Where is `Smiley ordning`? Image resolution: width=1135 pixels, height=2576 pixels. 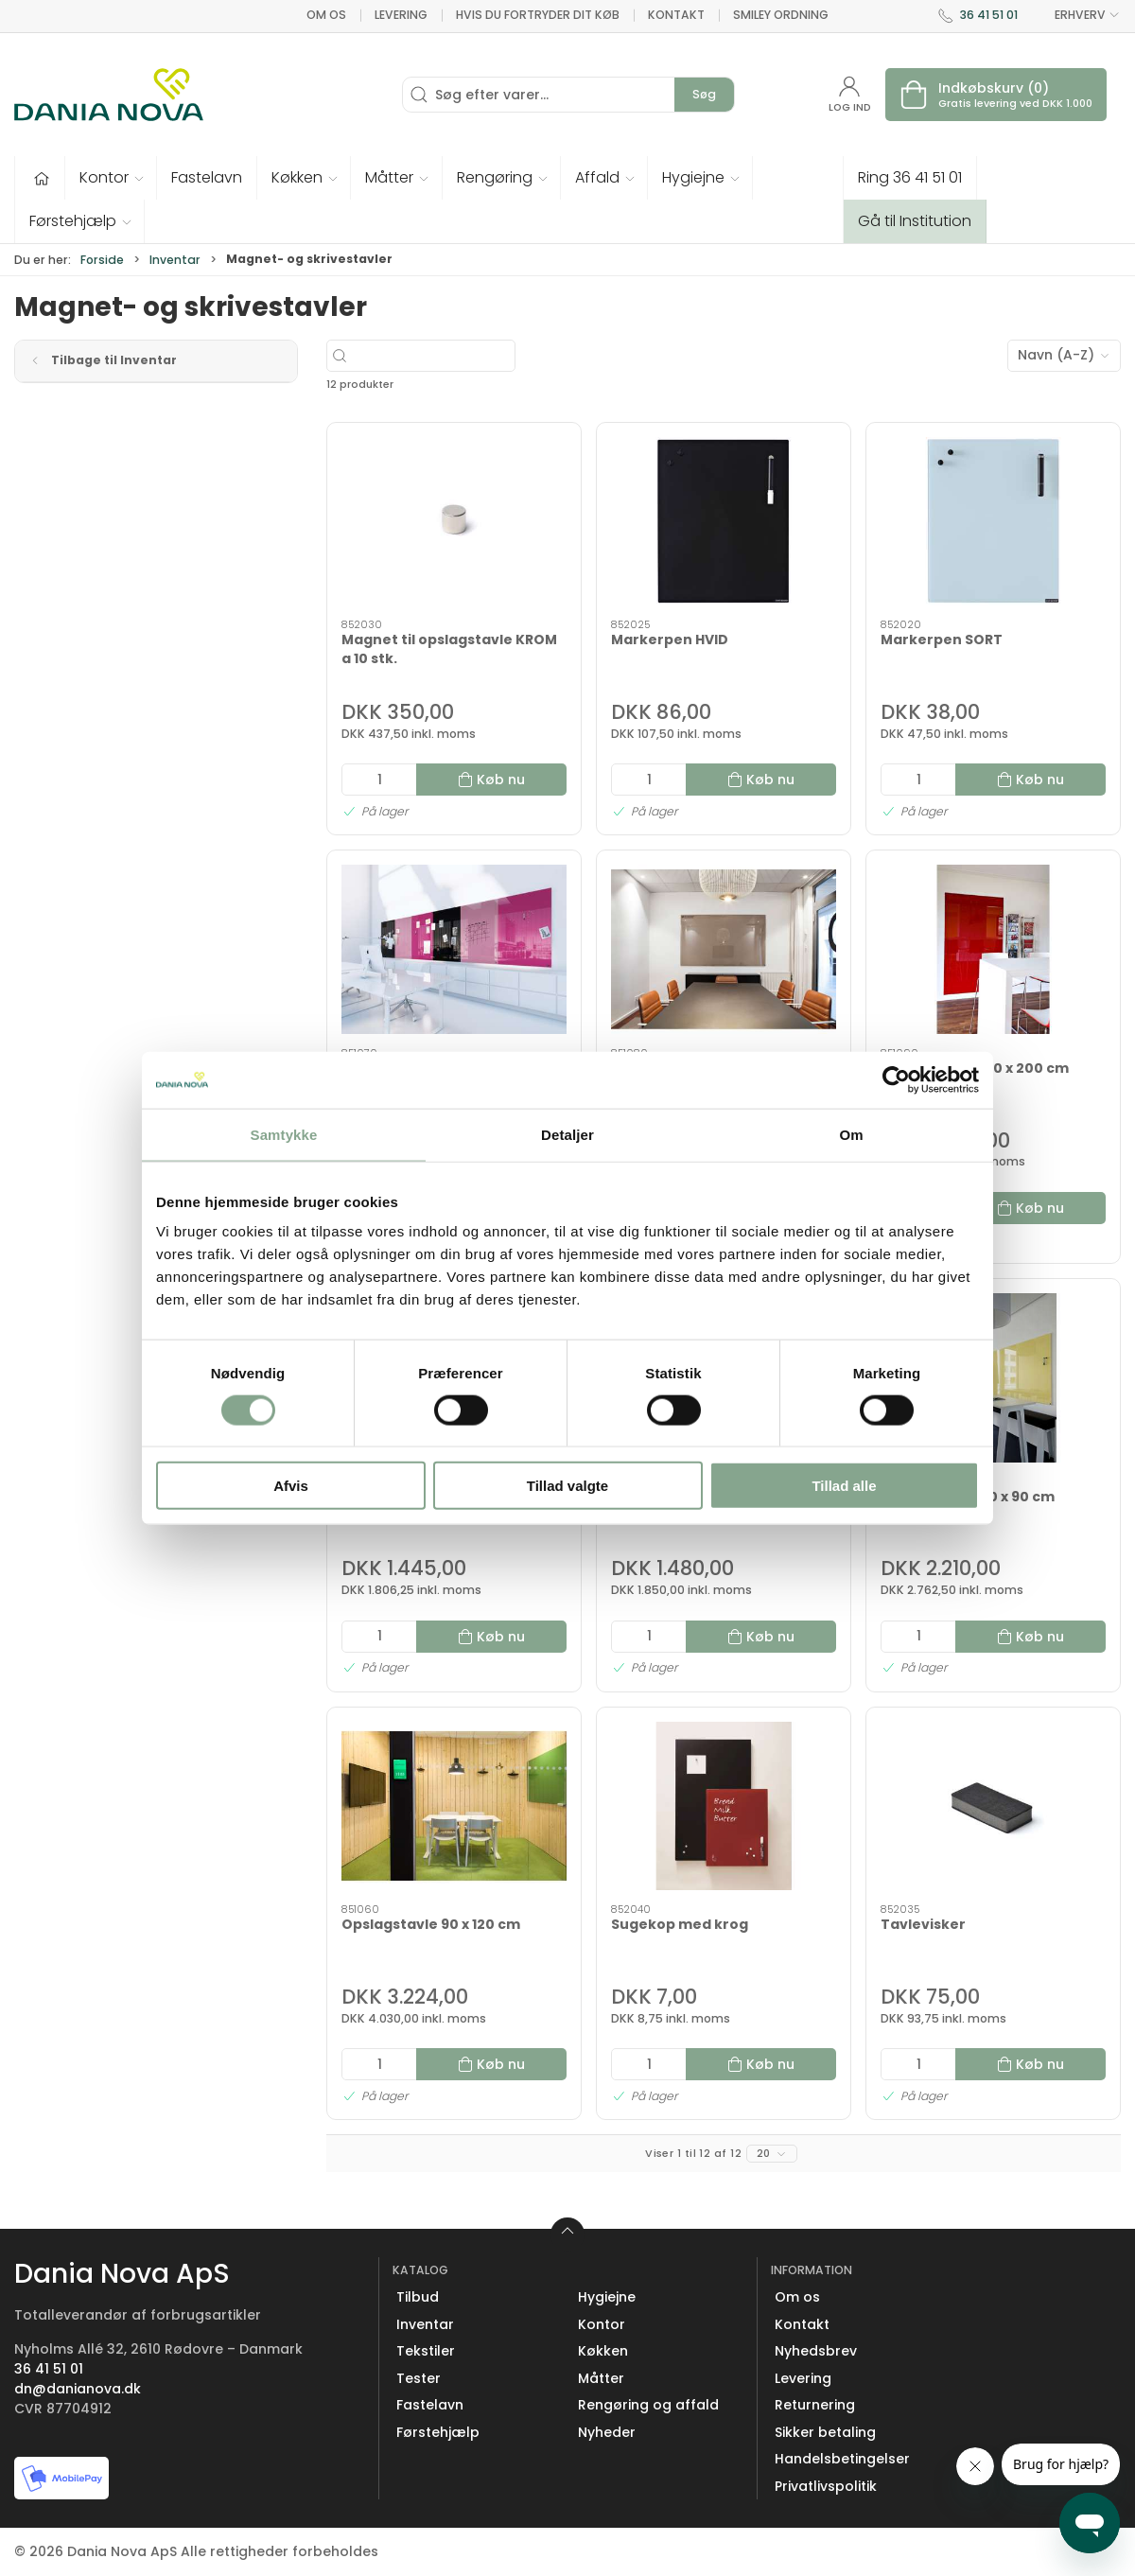 Smiley ordning is located at coordinates (781, 15).